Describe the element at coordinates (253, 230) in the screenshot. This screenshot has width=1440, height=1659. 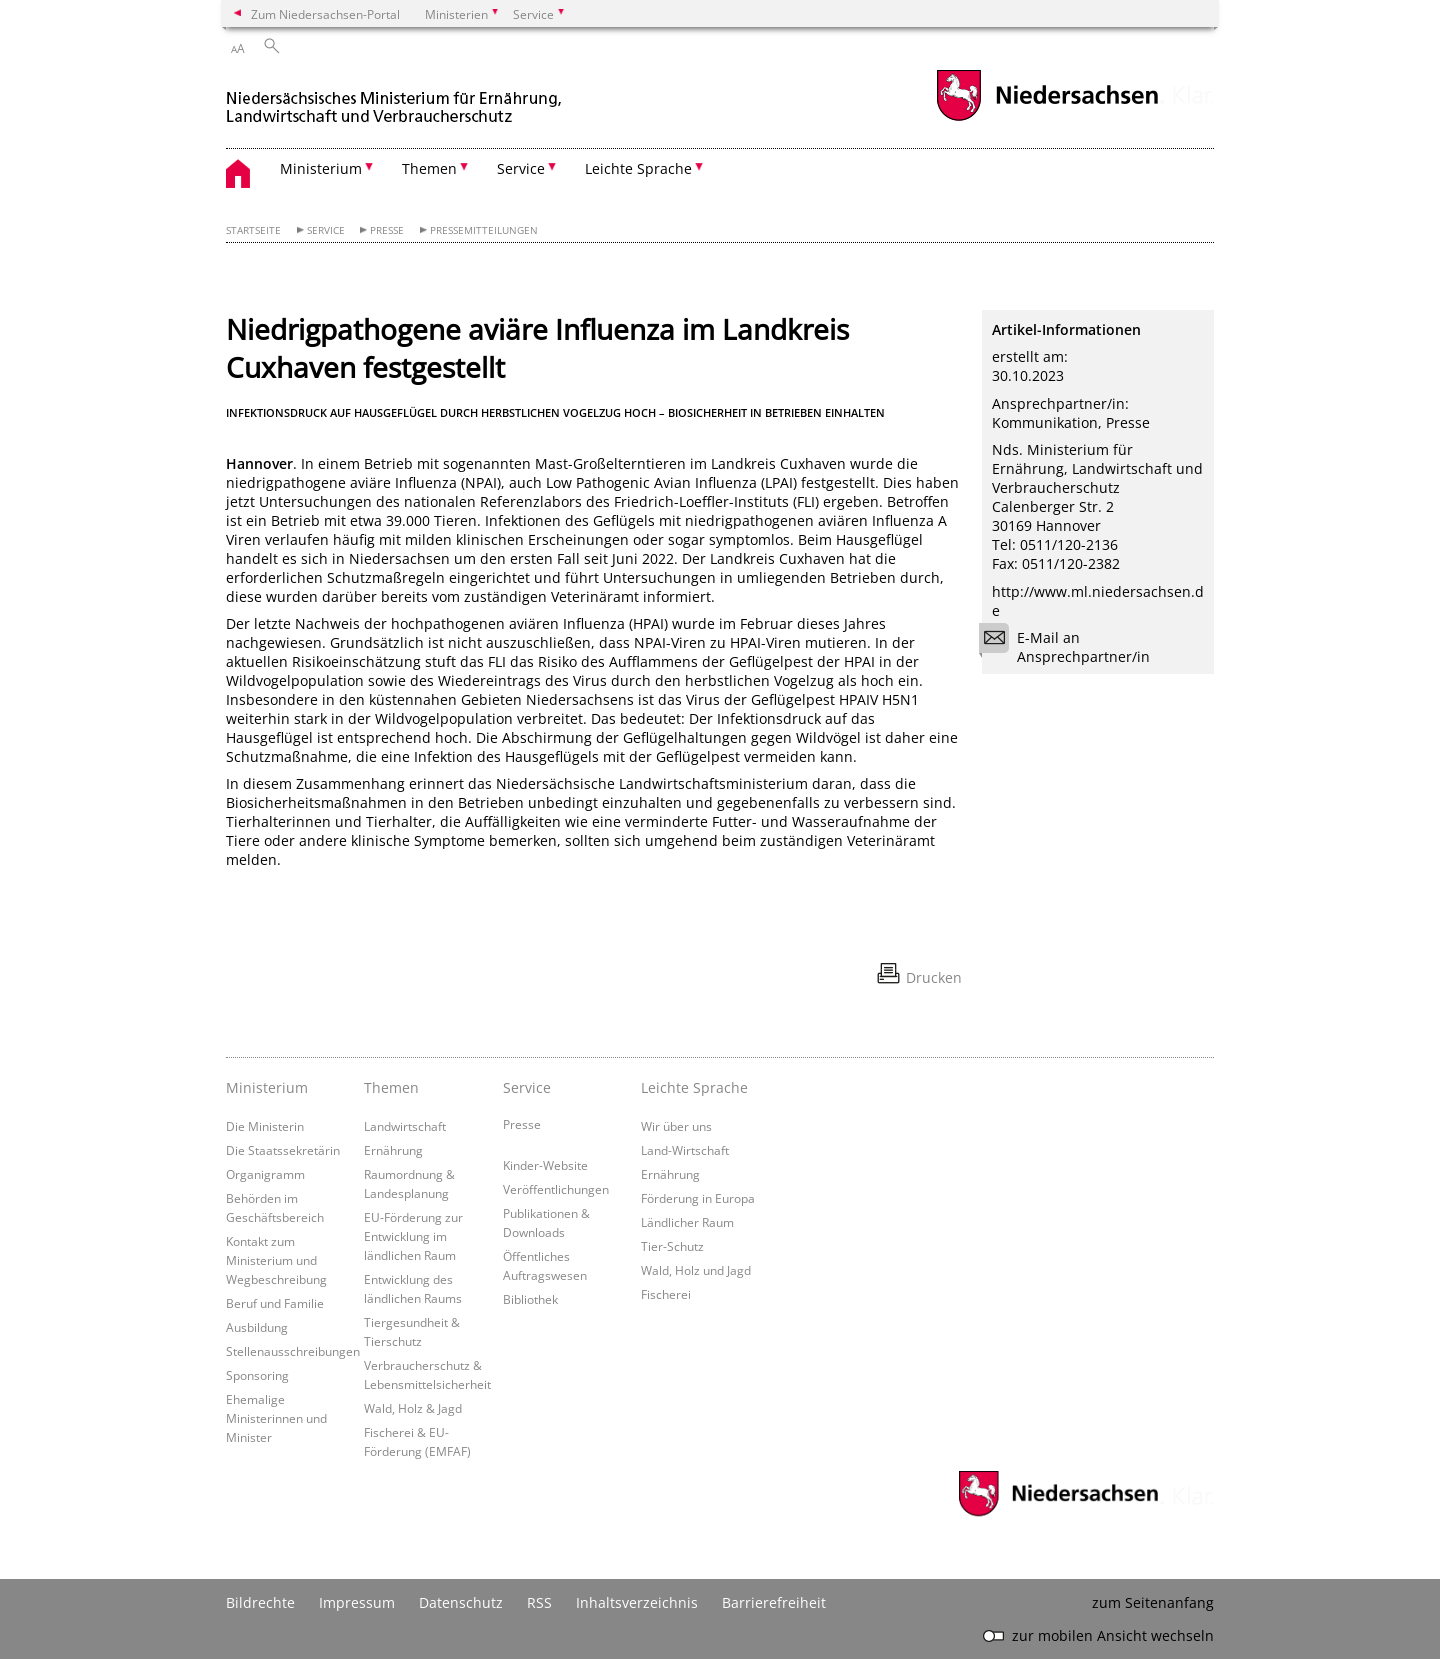
I see `Startseite` at that location.